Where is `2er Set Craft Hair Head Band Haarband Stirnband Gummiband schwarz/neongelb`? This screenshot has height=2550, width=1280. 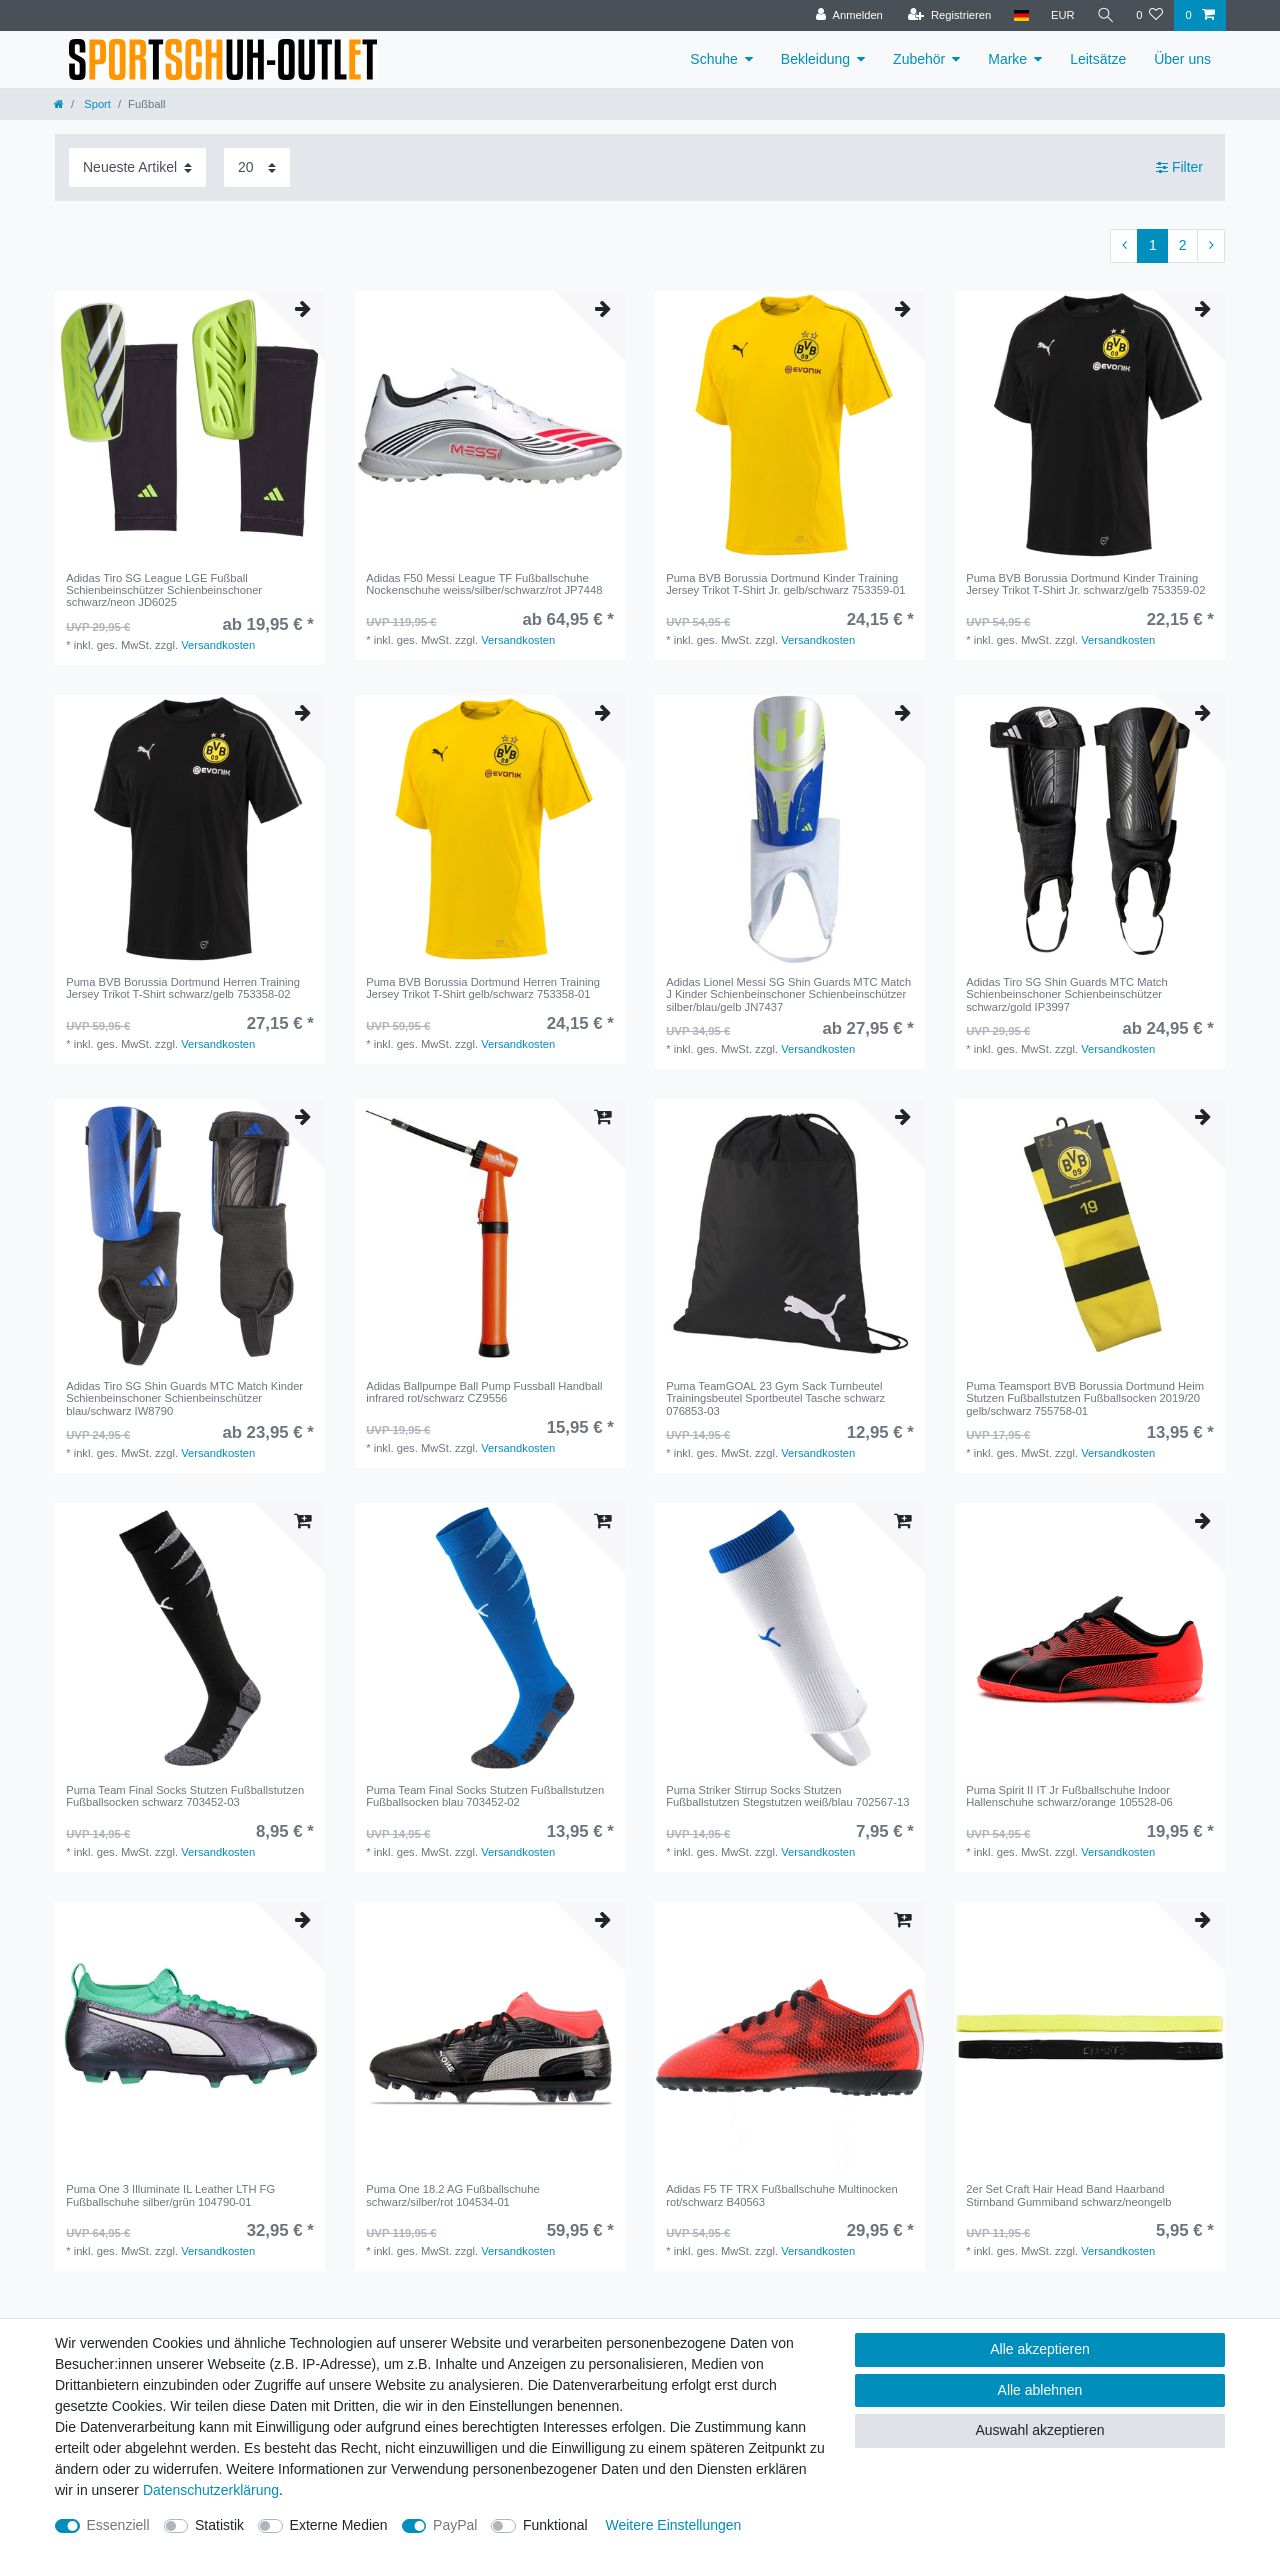
2er Set Craft Hair Head Band Haarband Stirnband Gummiband schwarz/neongelb is located at coordinates (1068, 2195).